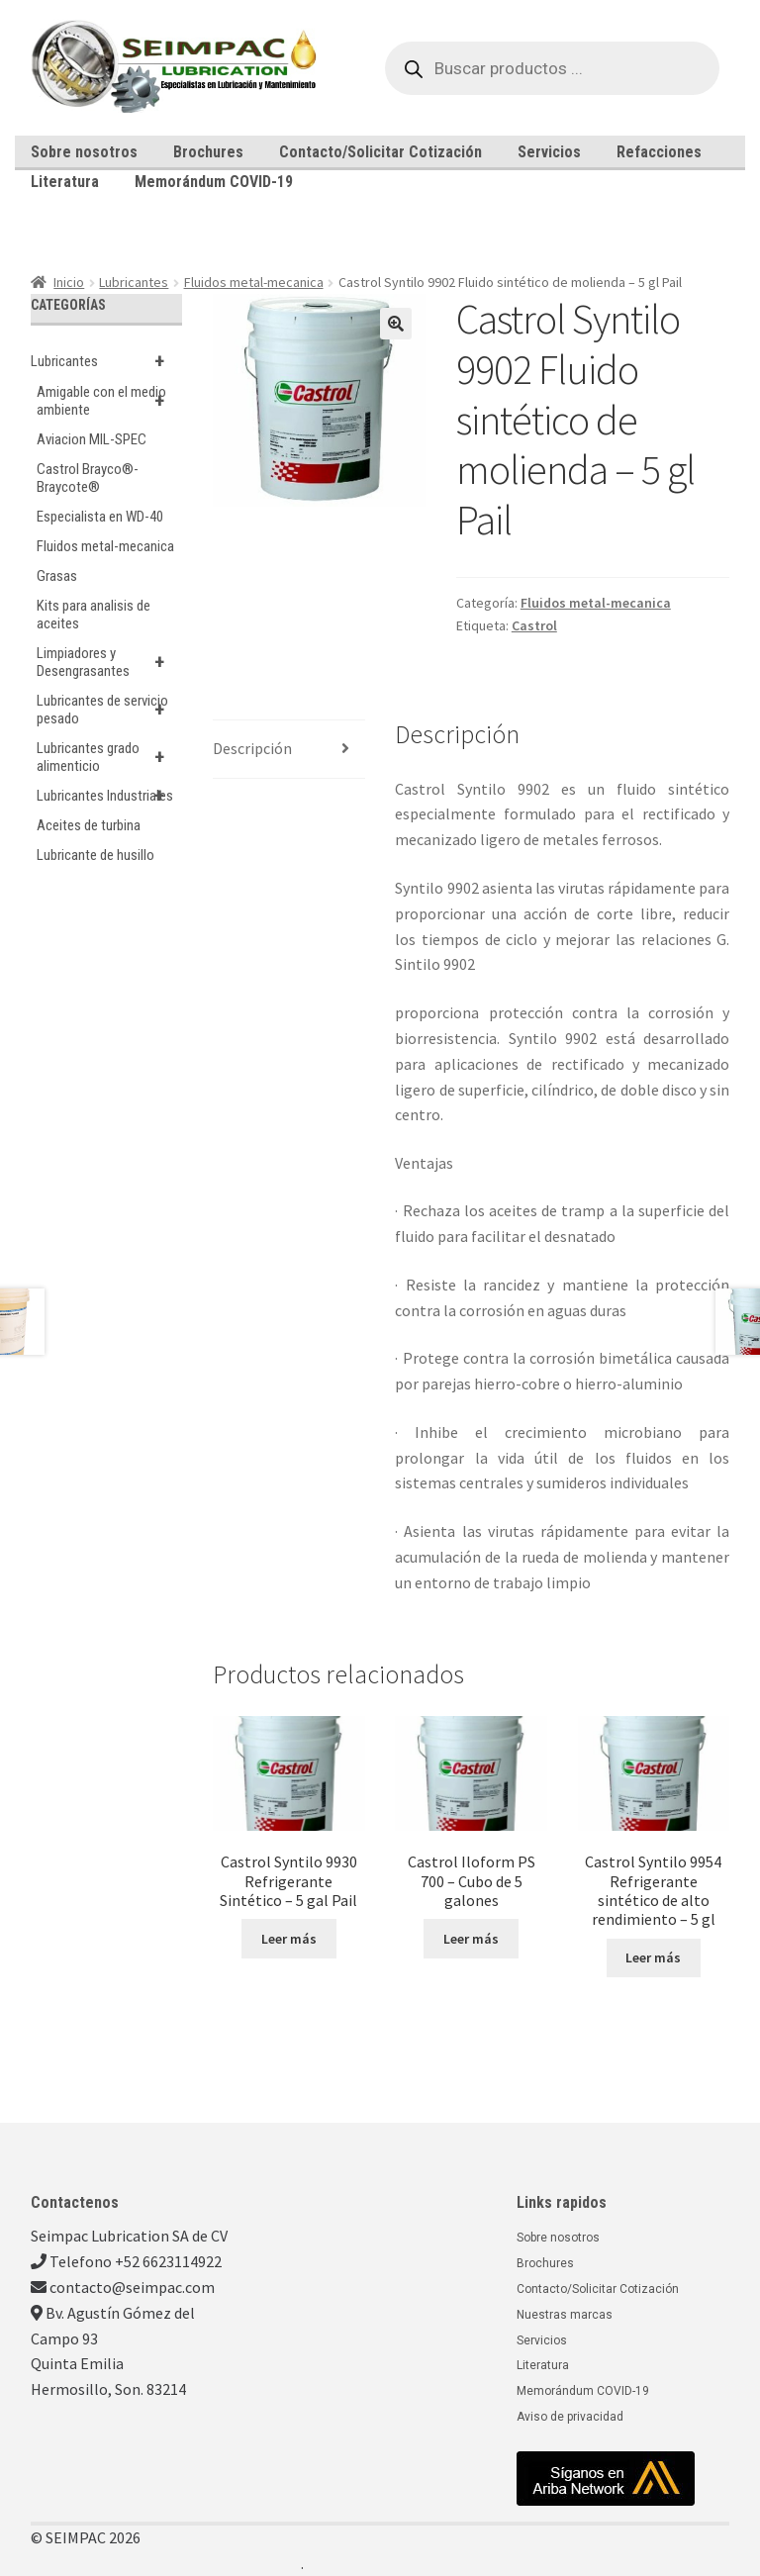 This screenshot has height=2576, width=760. I want to click on Aviso de privacidad, so click(570, 2417).